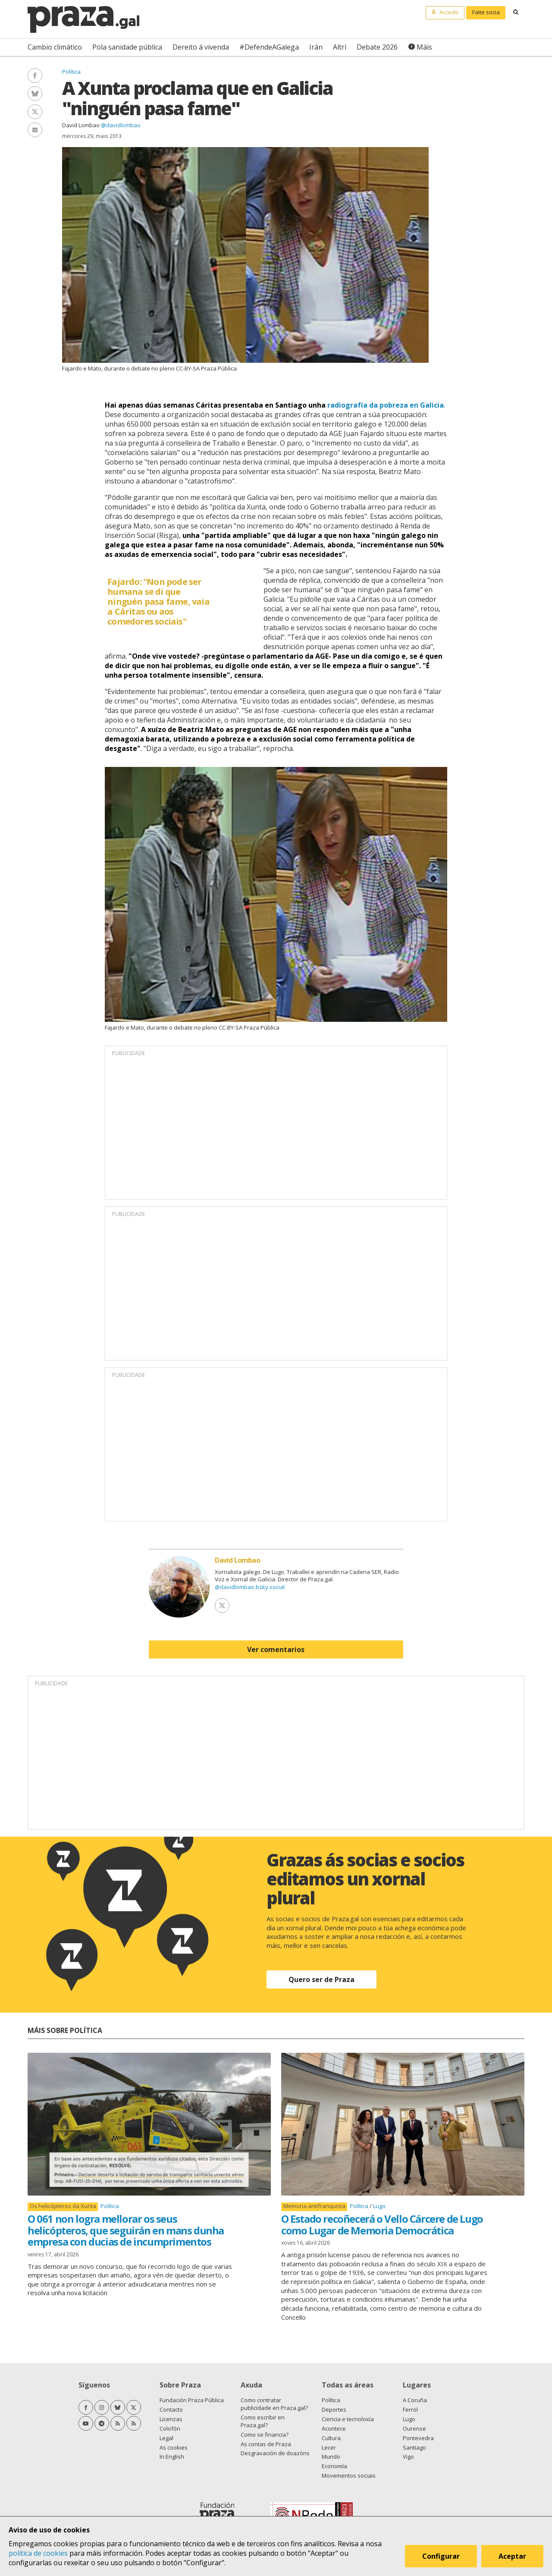  Describe the element at coordinates (414, 2447) in the screenshot. I see `Santiago` at that location.